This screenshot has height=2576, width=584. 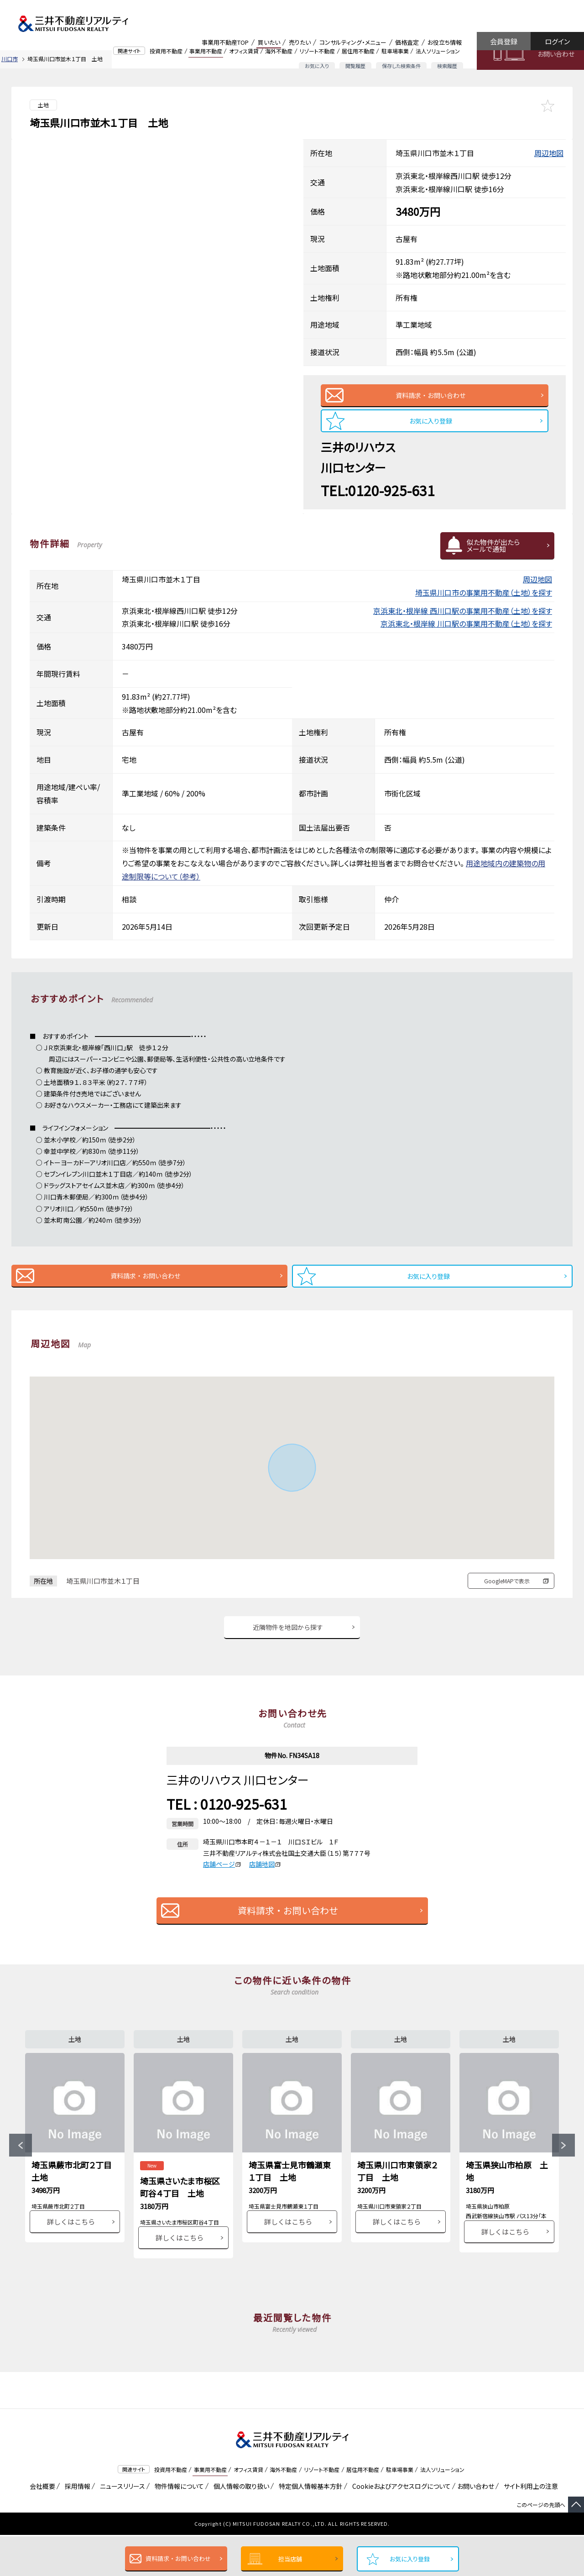 I want to click on 検索履歴, so click(x=447, y=65).